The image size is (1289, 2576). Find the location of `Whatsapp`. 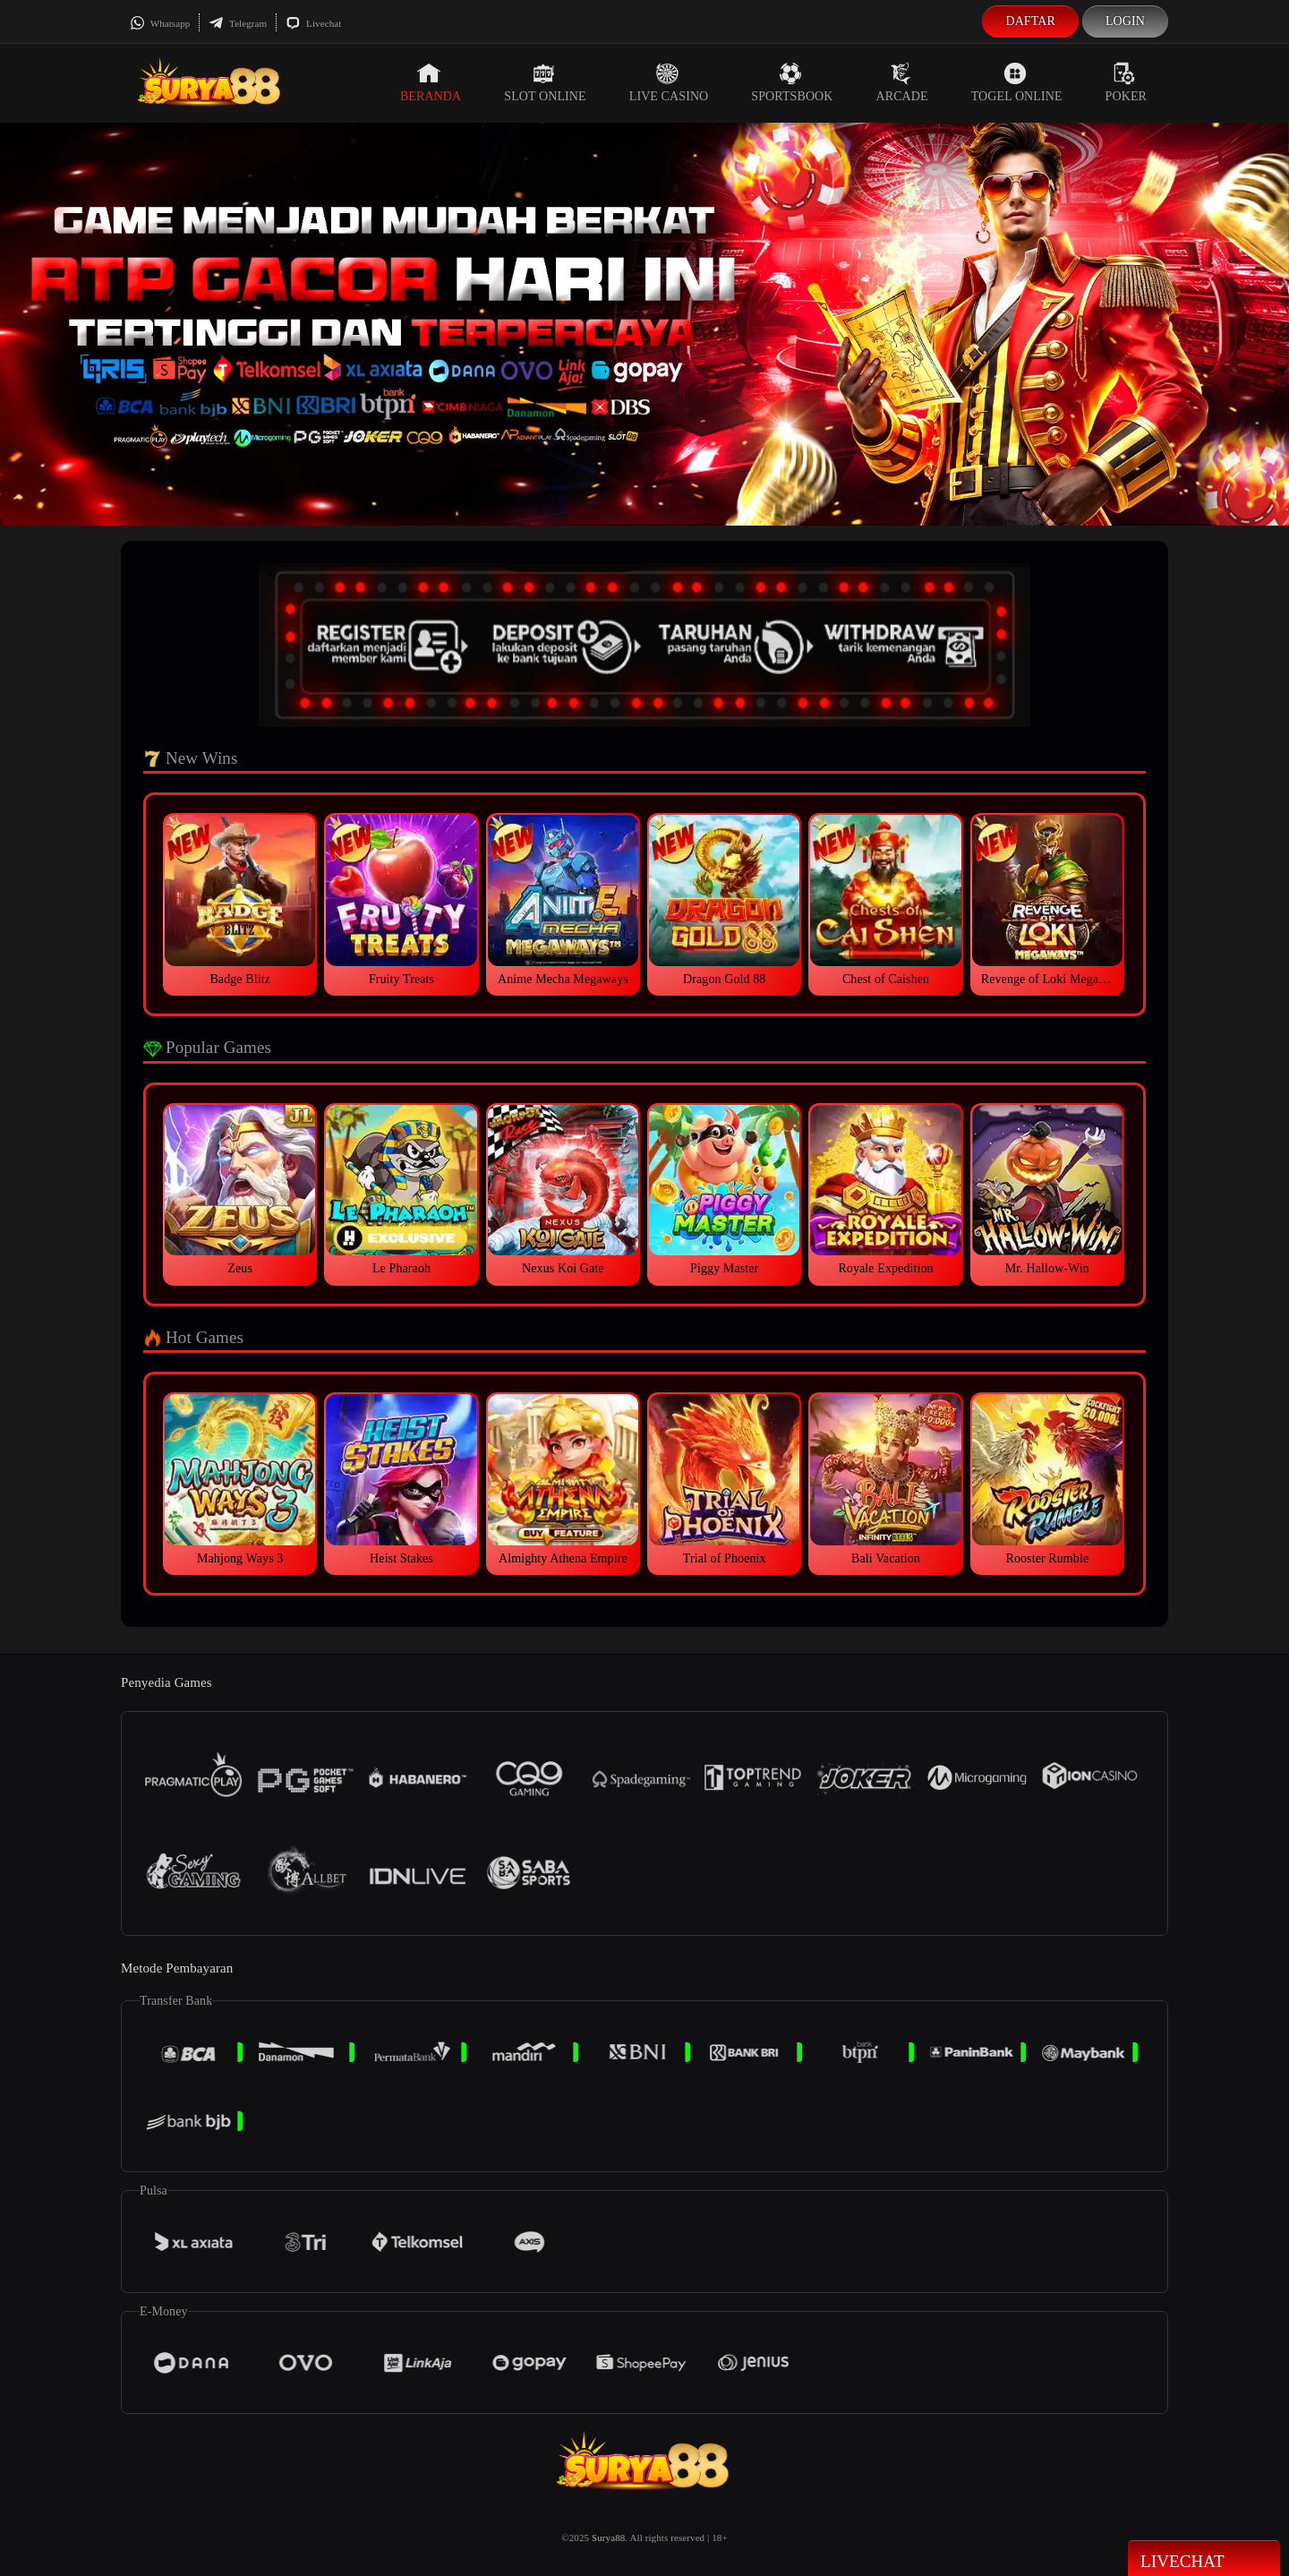

Whatsapp is located at coordinates (160, 23).